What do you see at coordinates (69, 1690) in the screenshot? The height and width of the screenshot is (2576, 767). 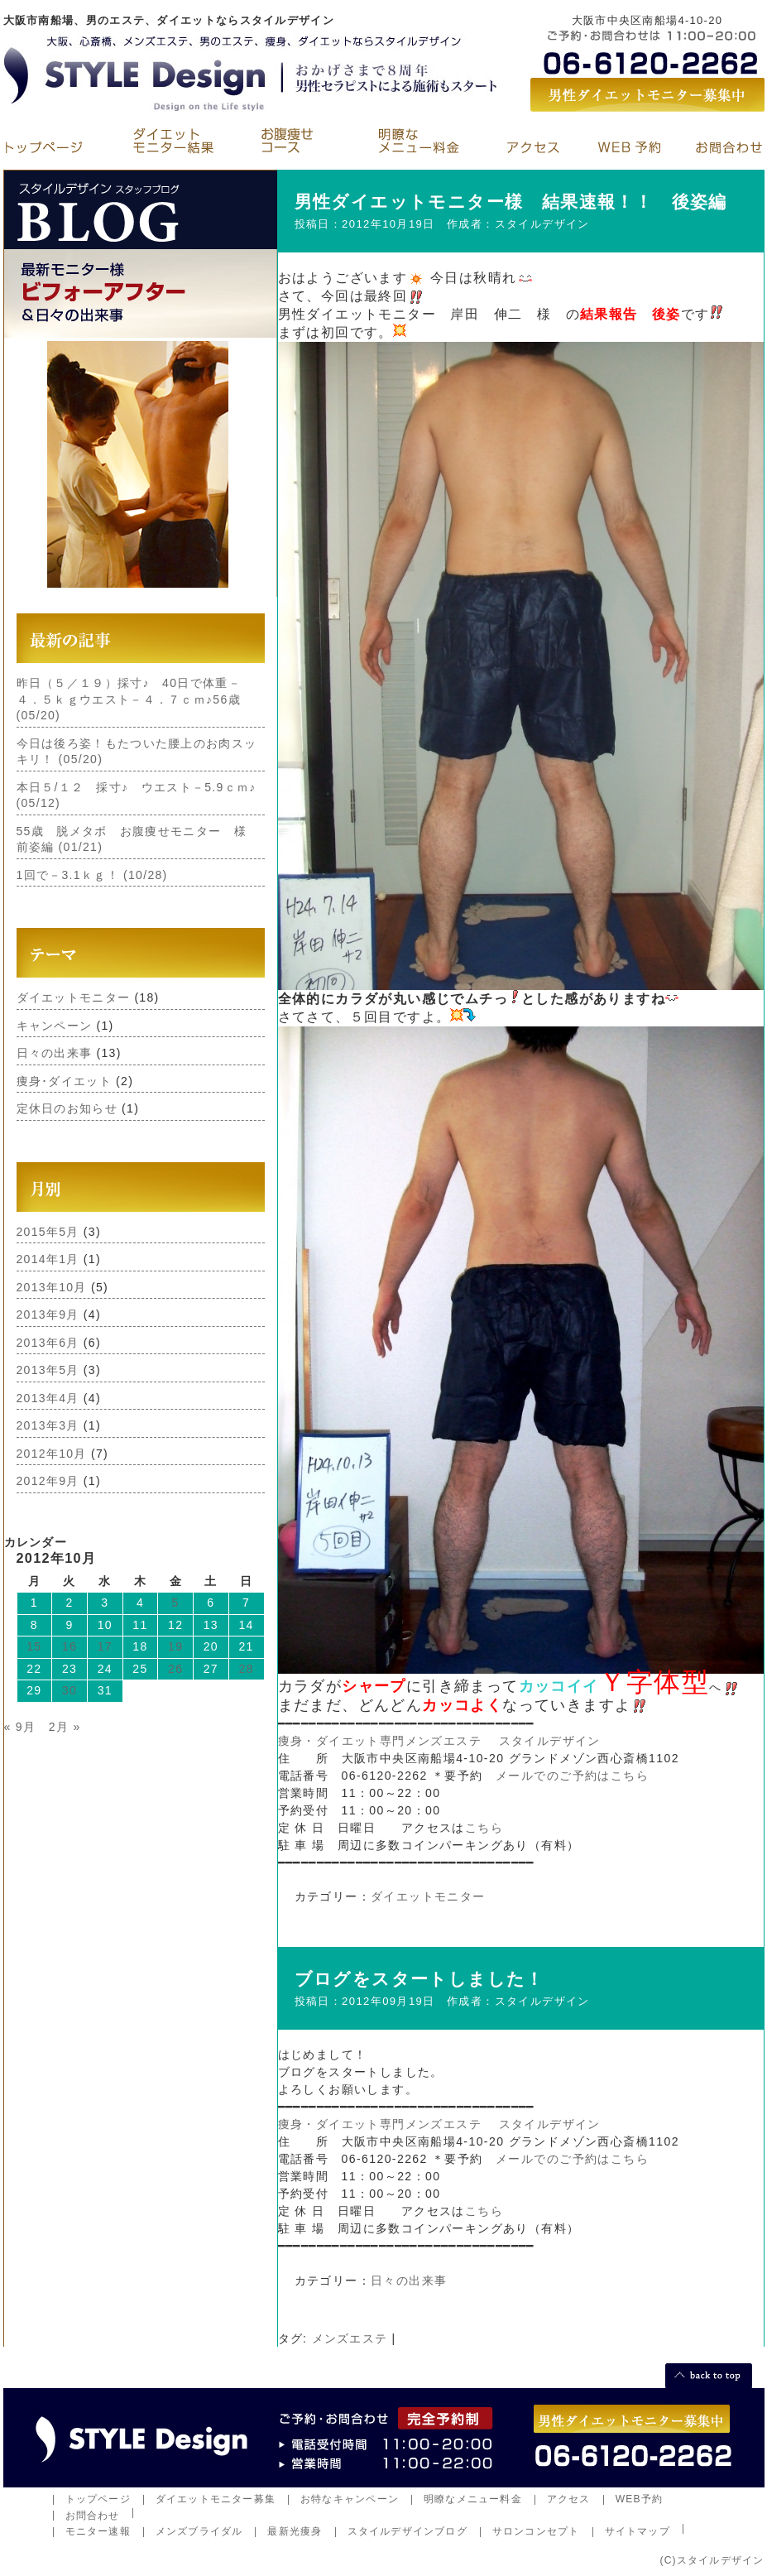 I see `30 [2012年10月30日 に投稿を公開]` at bounding box center [69, 1690].